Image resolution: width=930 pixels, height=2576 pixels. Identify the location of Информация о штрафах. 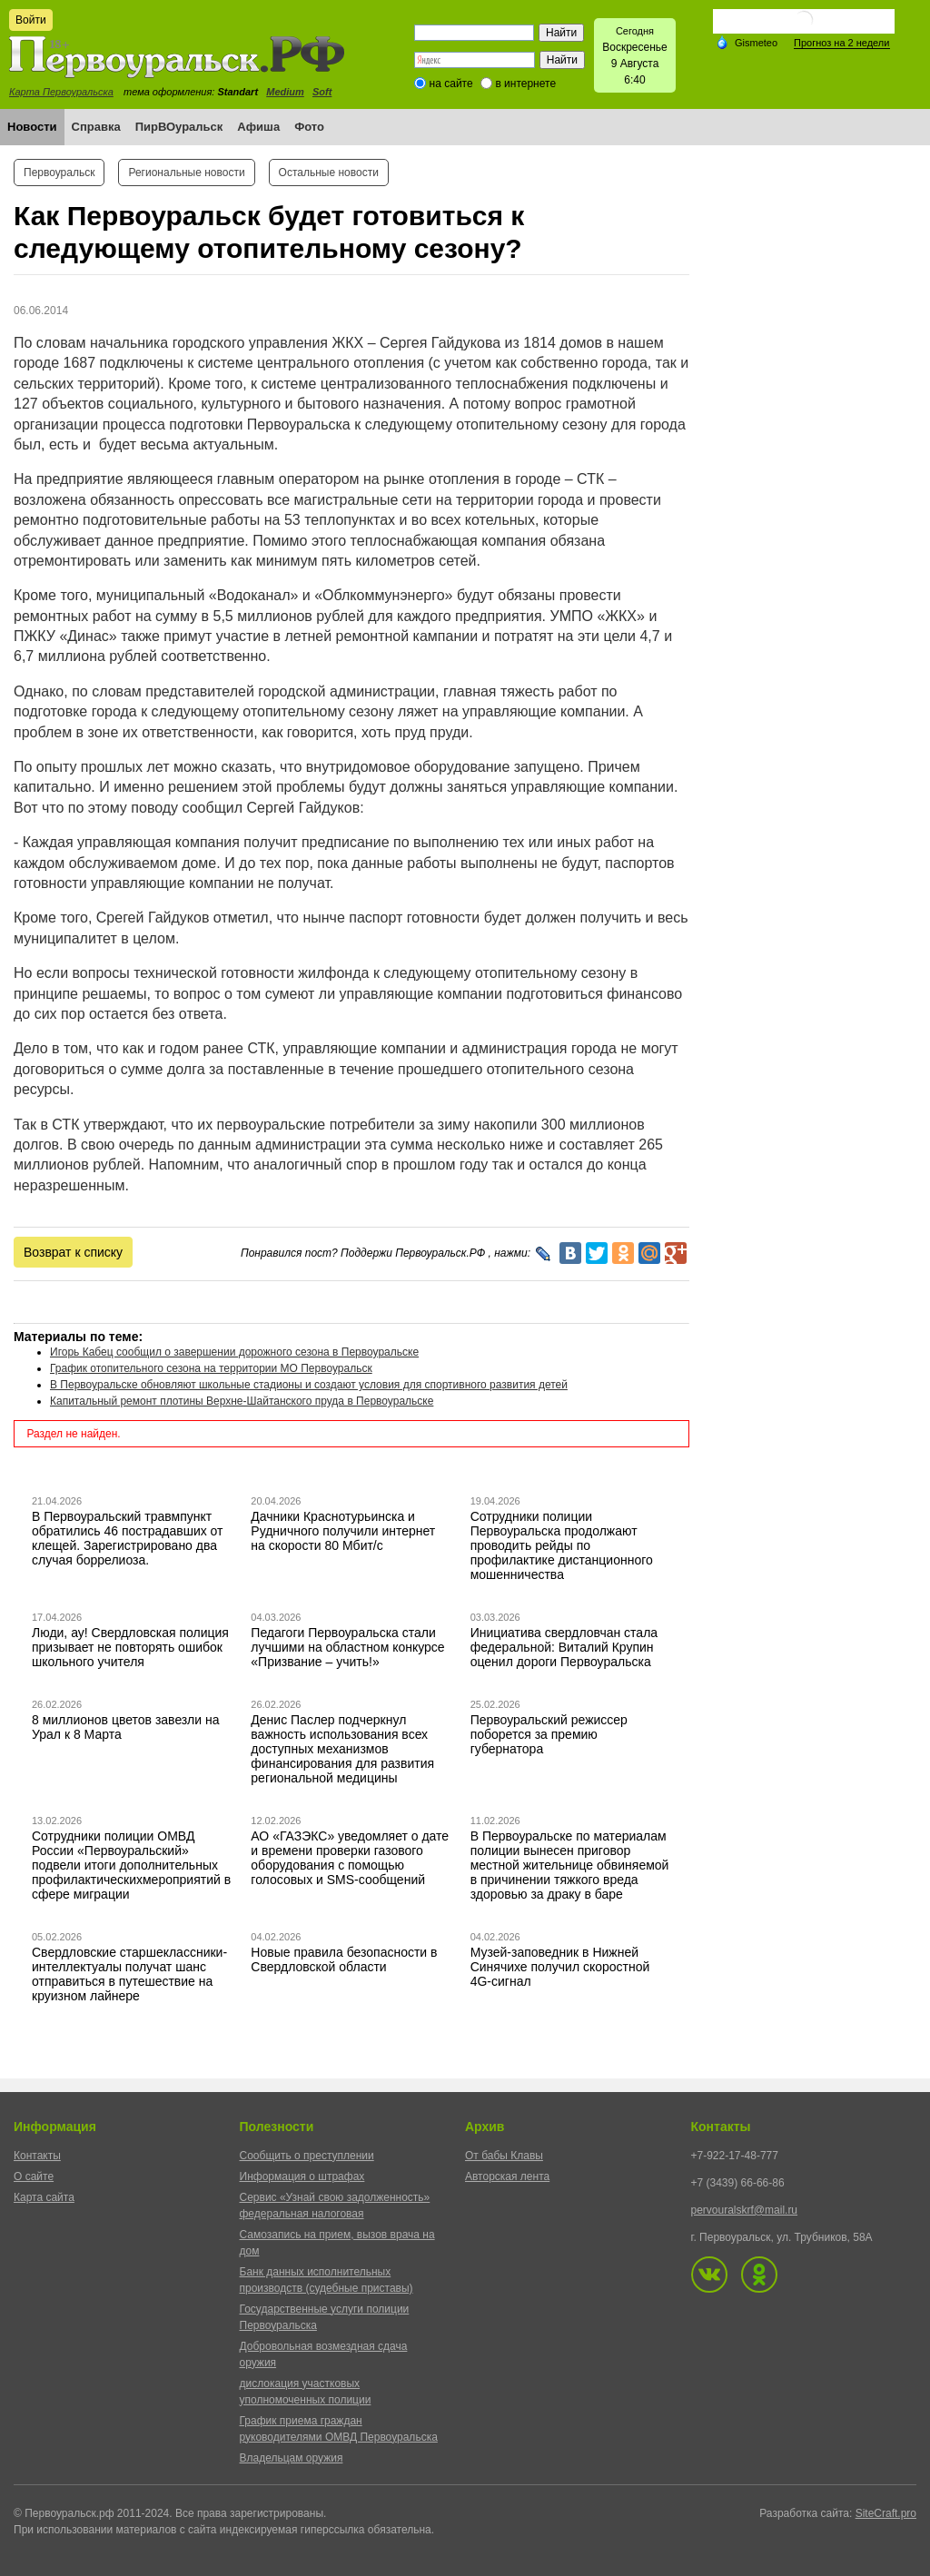
(302, 2176).